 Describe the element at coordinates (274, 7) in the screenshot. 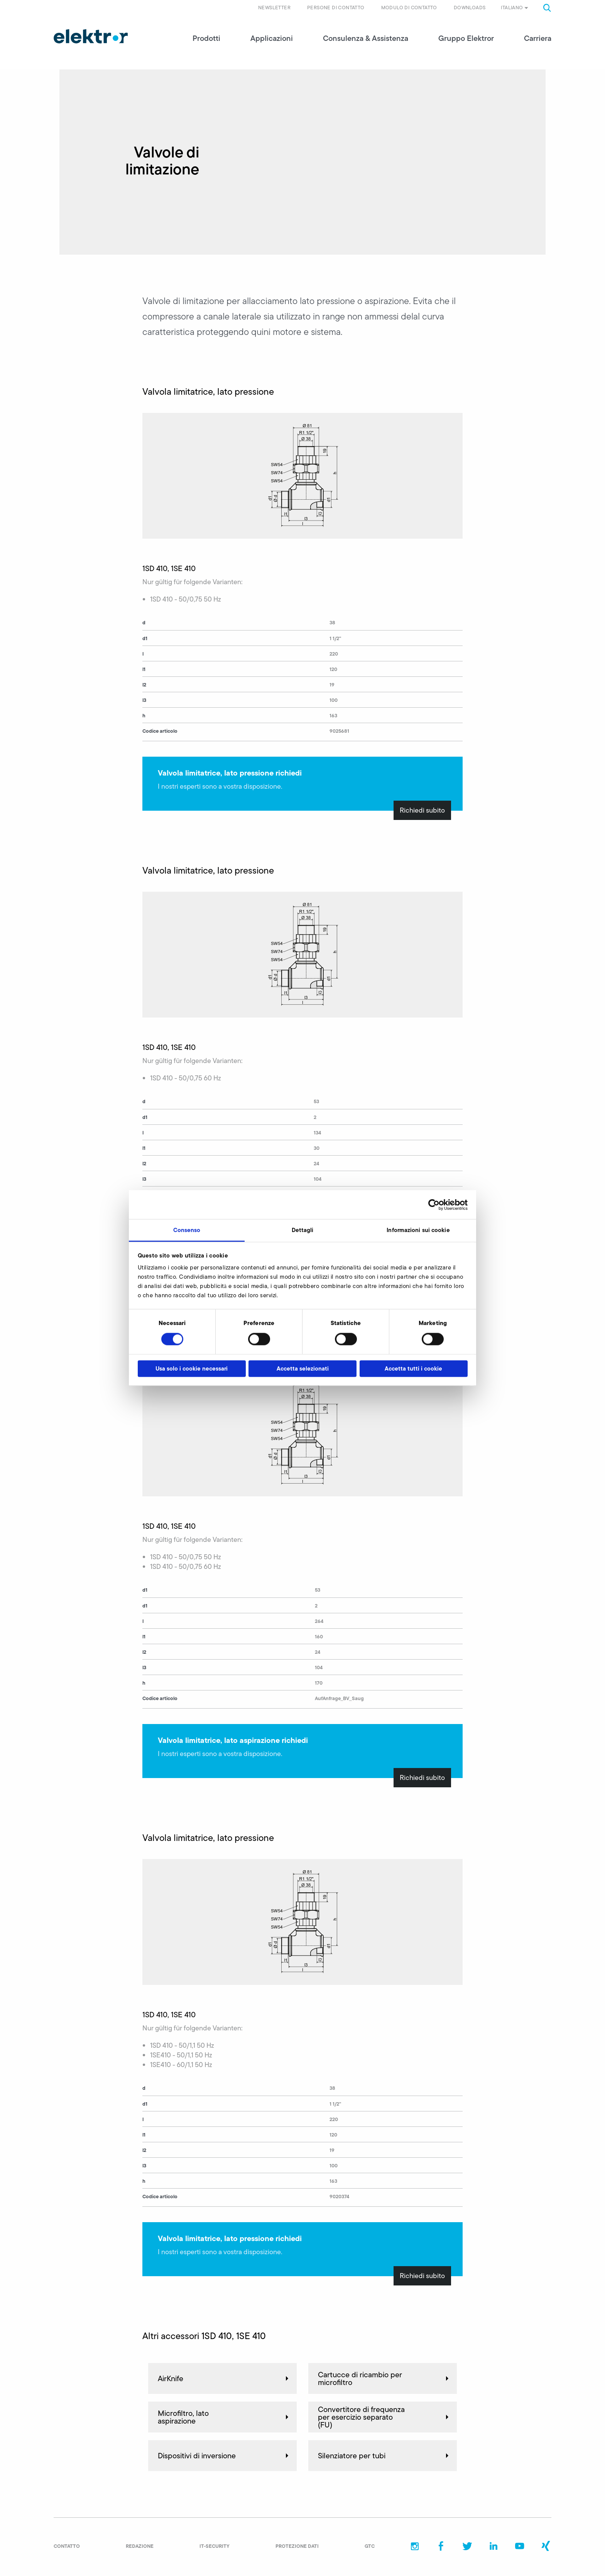

I see `Newsletter` at that location.